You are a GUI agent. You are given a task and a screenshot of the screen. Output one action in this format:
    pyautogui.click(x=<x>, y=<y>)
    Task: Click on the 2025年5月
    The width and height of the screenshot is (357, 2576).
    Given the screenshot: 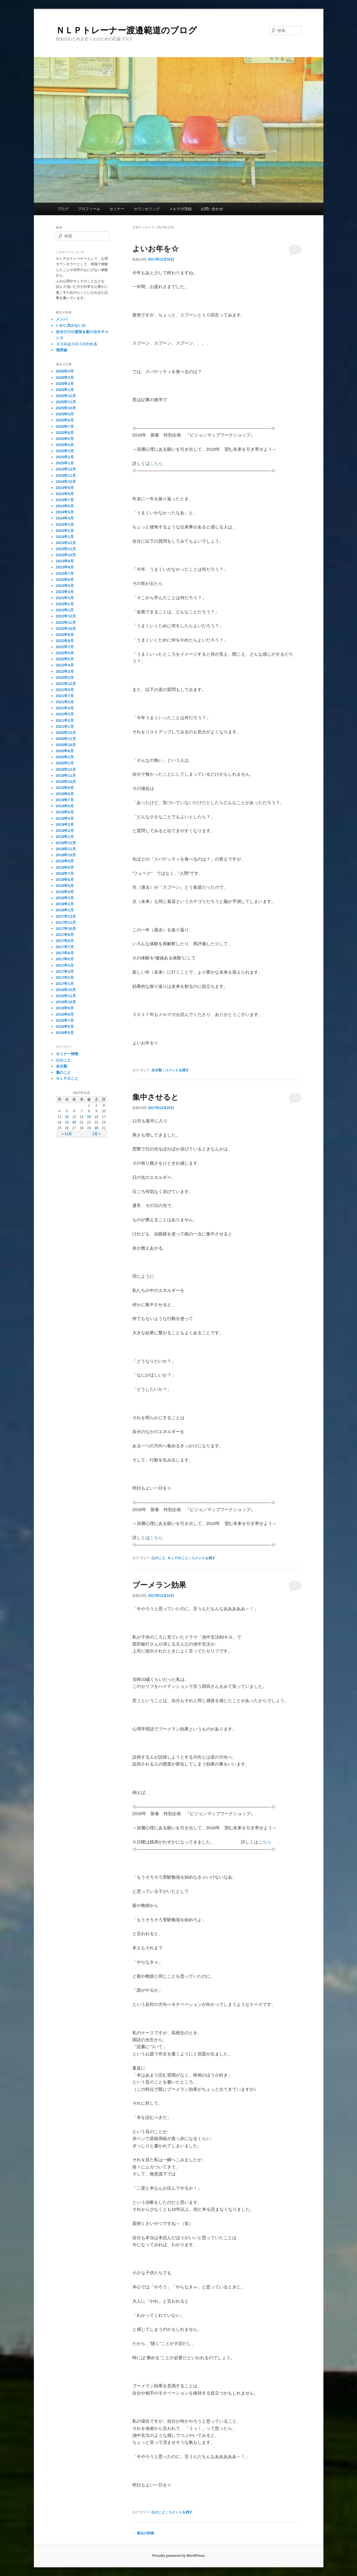 What is the action you would take?
    pyautogui.click(x=65, y=439)
    